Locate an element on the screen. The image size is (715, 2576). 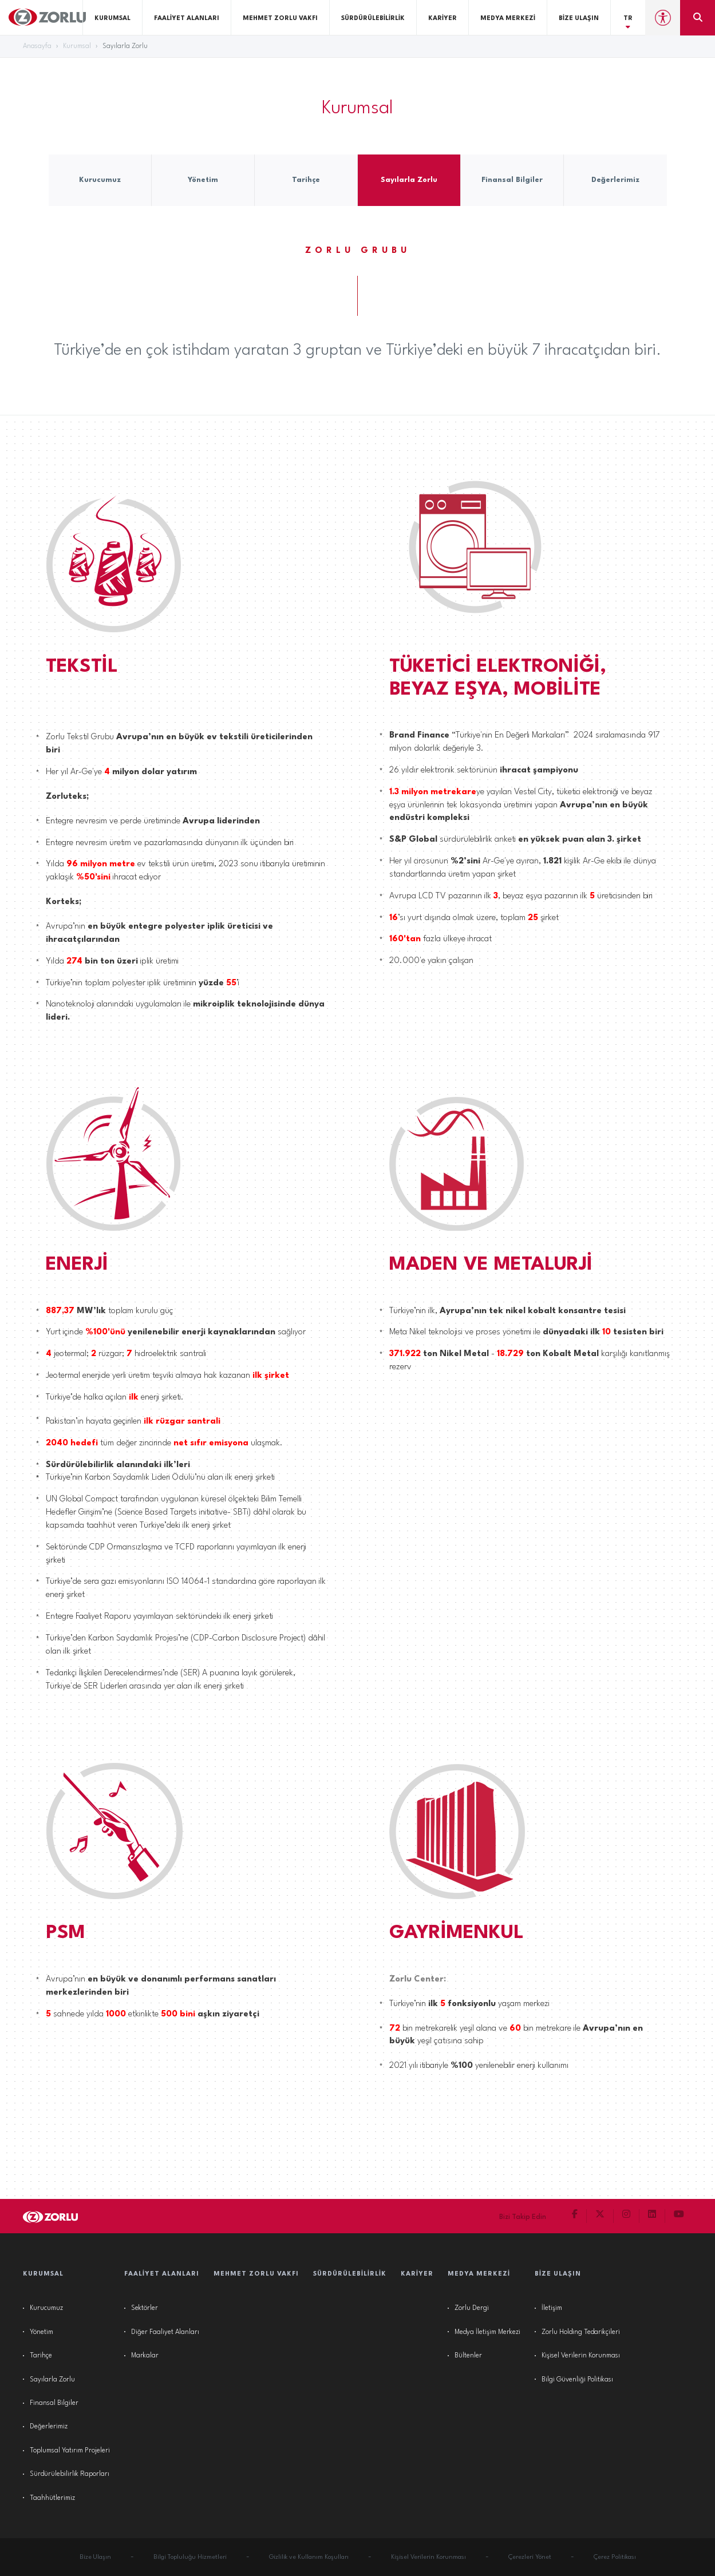
Sayılarla Zorlu is located at coordinates (52, 2379).